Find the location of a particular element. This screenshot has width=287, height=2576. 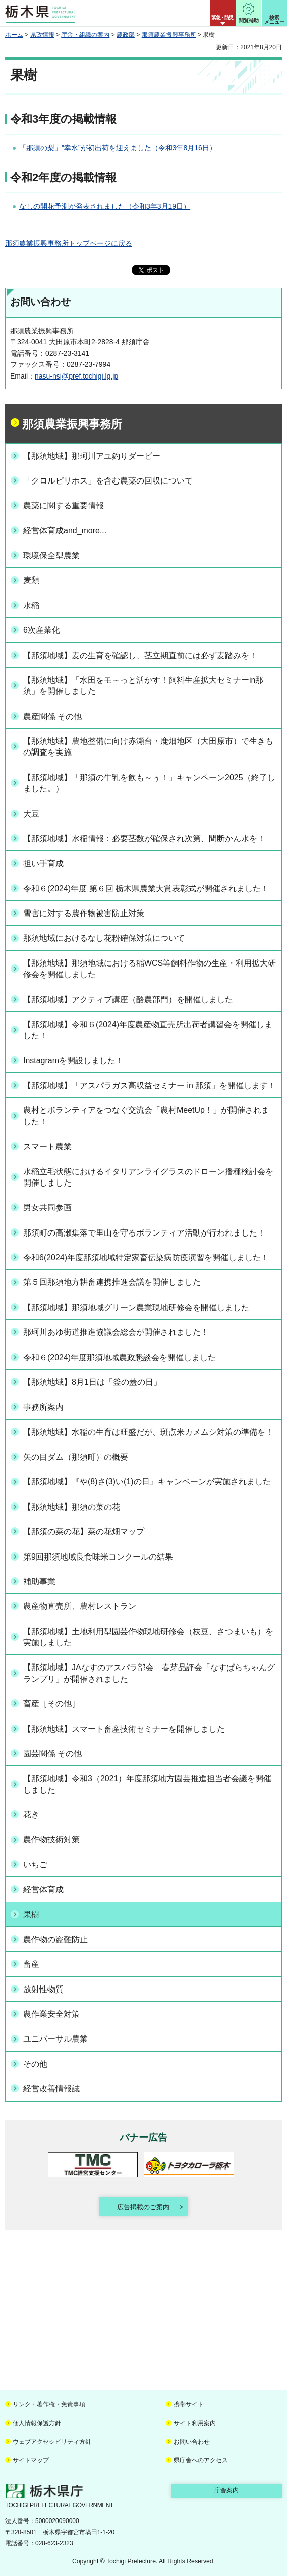

【那須地域】農地整備に向け赤瀬台・鹿畑地区（大田原市）で生きもの調査を実施 is located at coordinates (148, 747).